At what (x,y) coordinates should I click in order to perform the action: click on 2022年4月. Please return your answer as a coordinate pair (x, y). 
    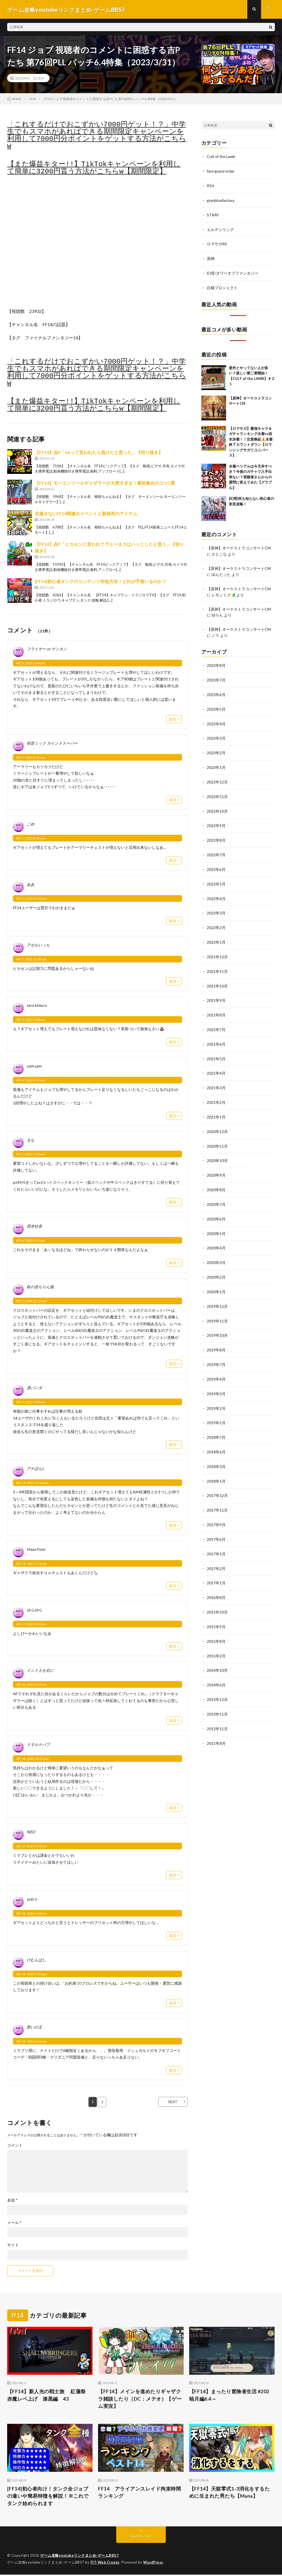
    Looking at the image, I should click on (216, 892).